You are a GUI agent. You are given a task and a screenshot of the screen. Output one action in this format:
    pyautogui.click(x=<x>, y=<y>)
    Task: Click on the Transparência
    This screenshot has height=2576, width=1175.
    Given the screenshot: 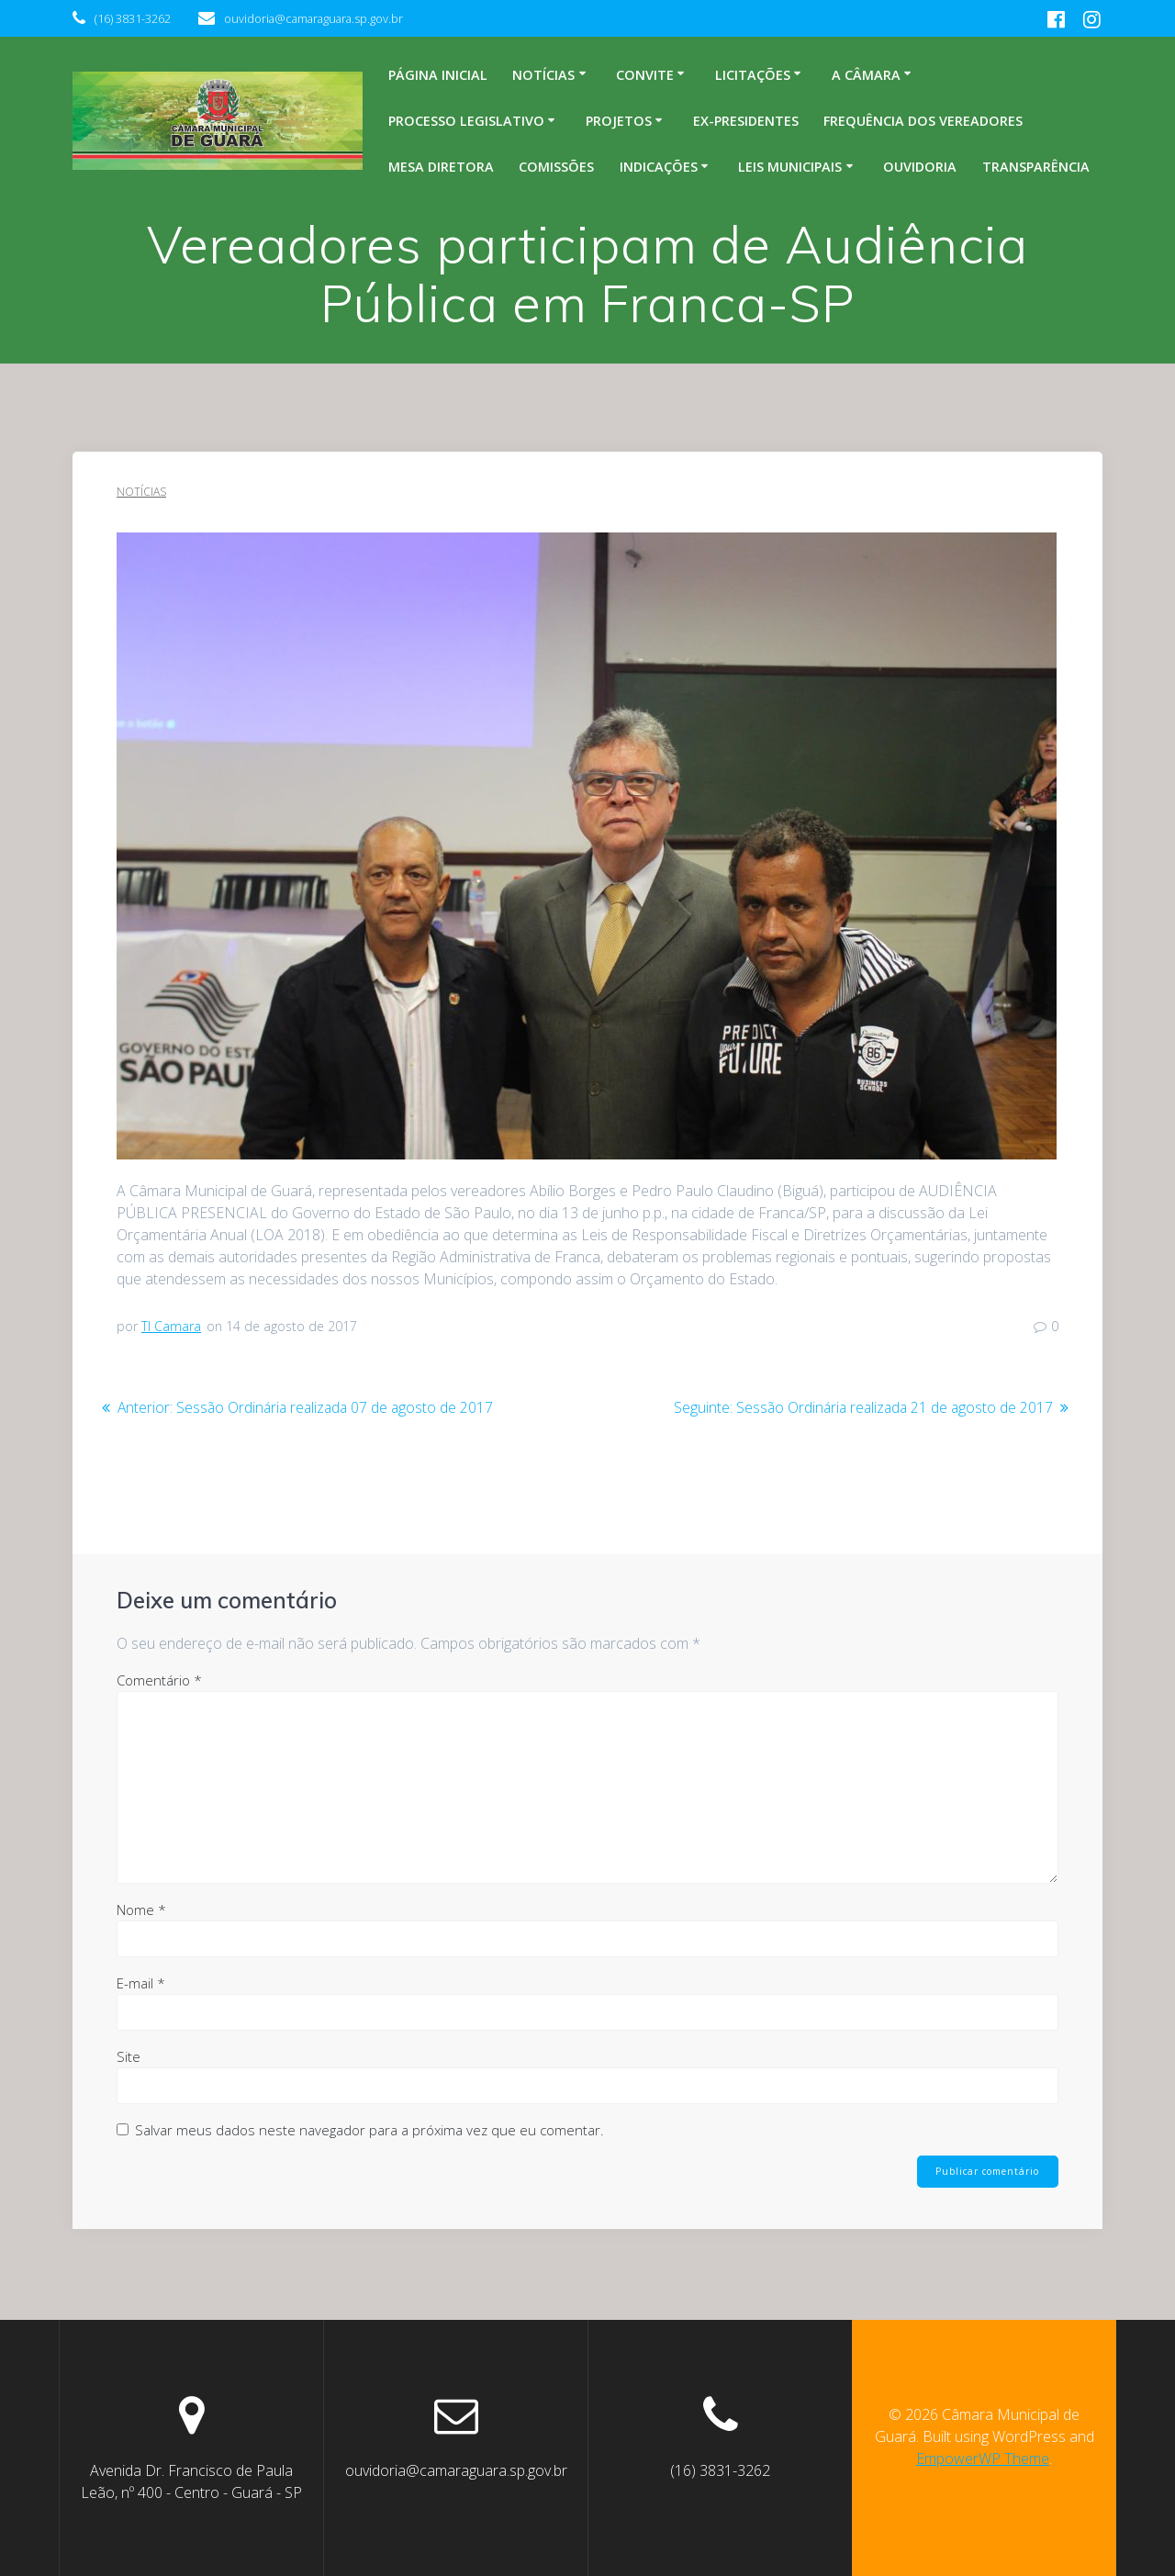 What is the action you would take?
    pyautogui.click(x=1036, y=166)
    